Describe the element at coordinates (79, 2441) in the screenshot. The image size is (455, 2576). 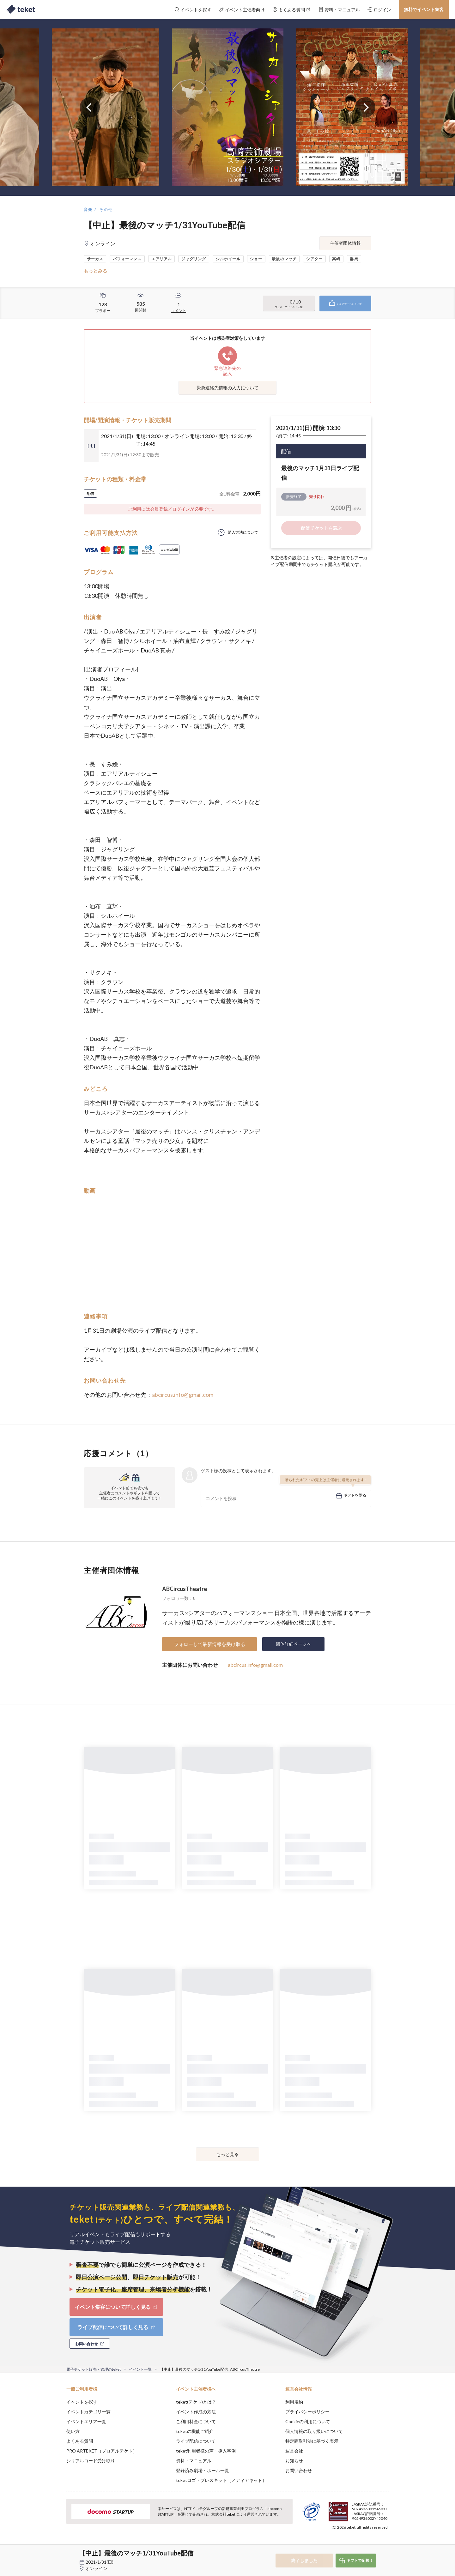
I see `よくある質問` at that location.